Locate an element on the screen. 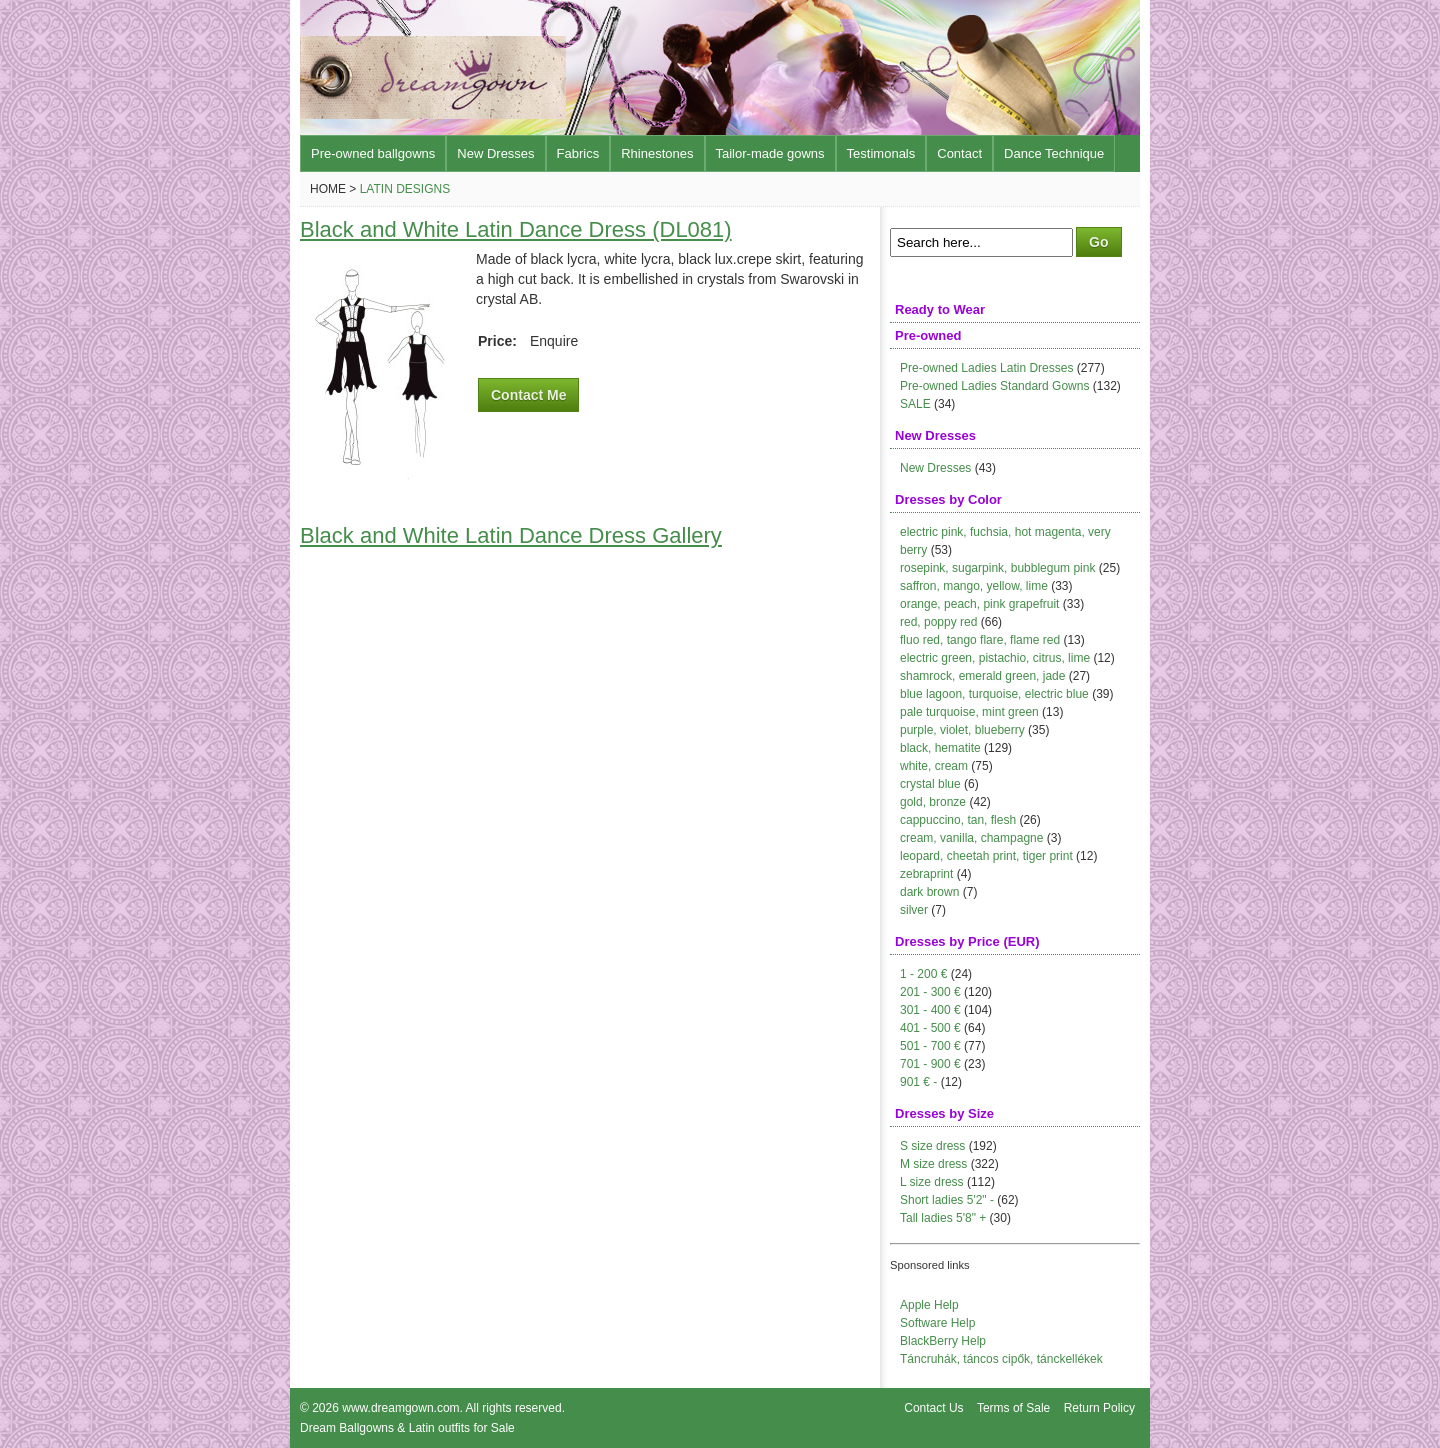 The image size is (1440, 1448). Pre-owned Ladies Latin Dresses is located at coordinates (986, 368).